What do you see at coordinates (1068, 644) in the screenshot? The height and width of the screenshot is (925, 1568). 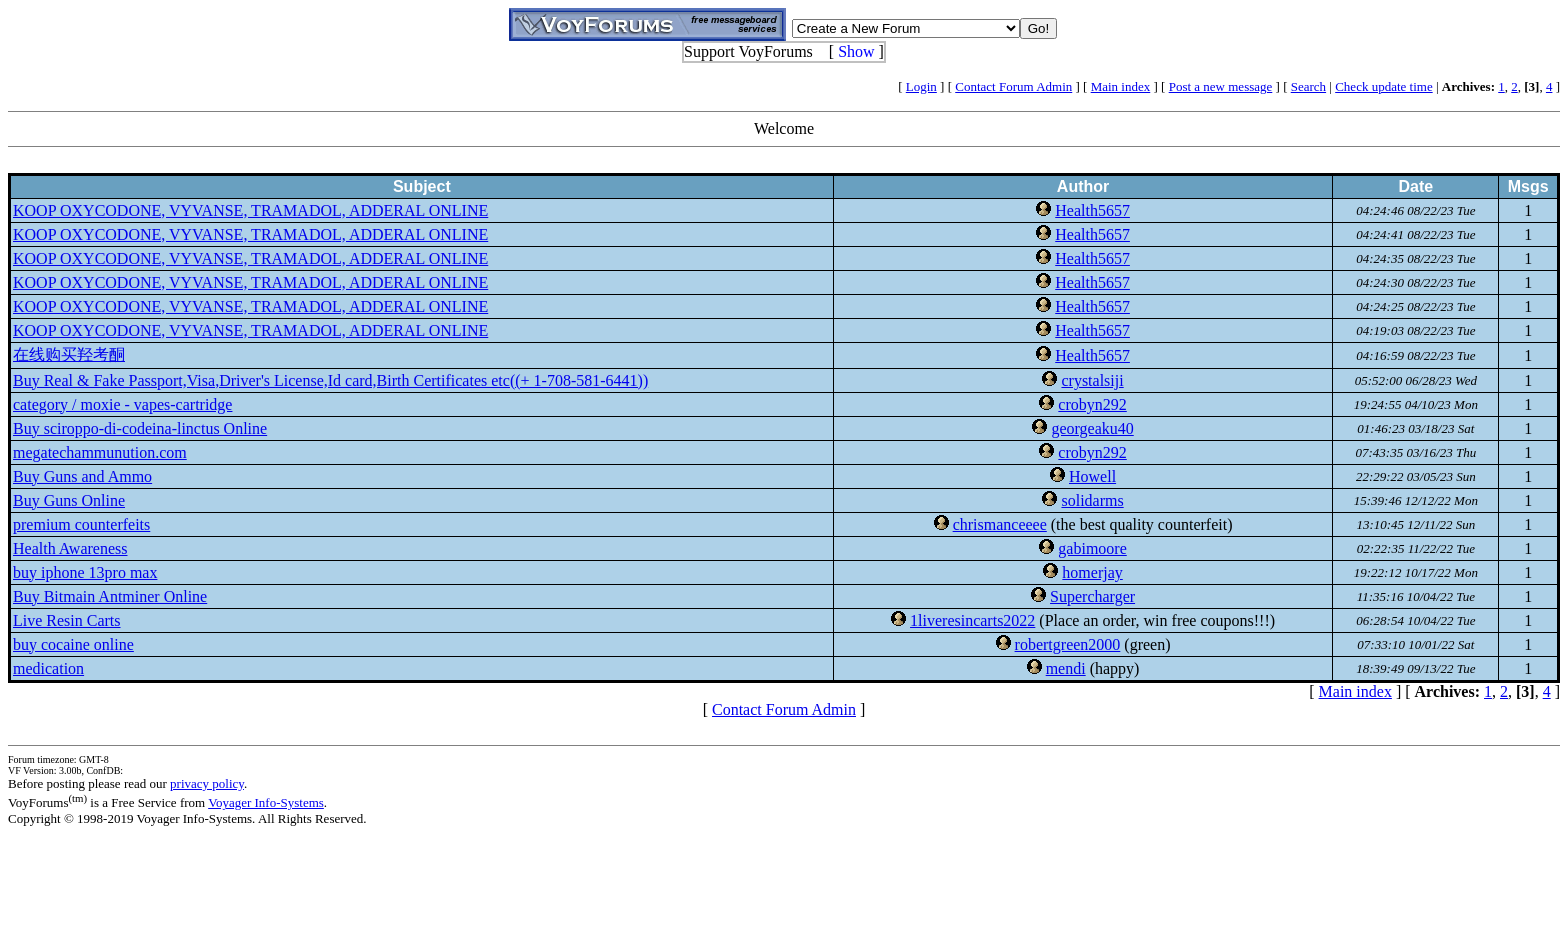 I see `robertgreen2000` at bounding box center [1068, 644].